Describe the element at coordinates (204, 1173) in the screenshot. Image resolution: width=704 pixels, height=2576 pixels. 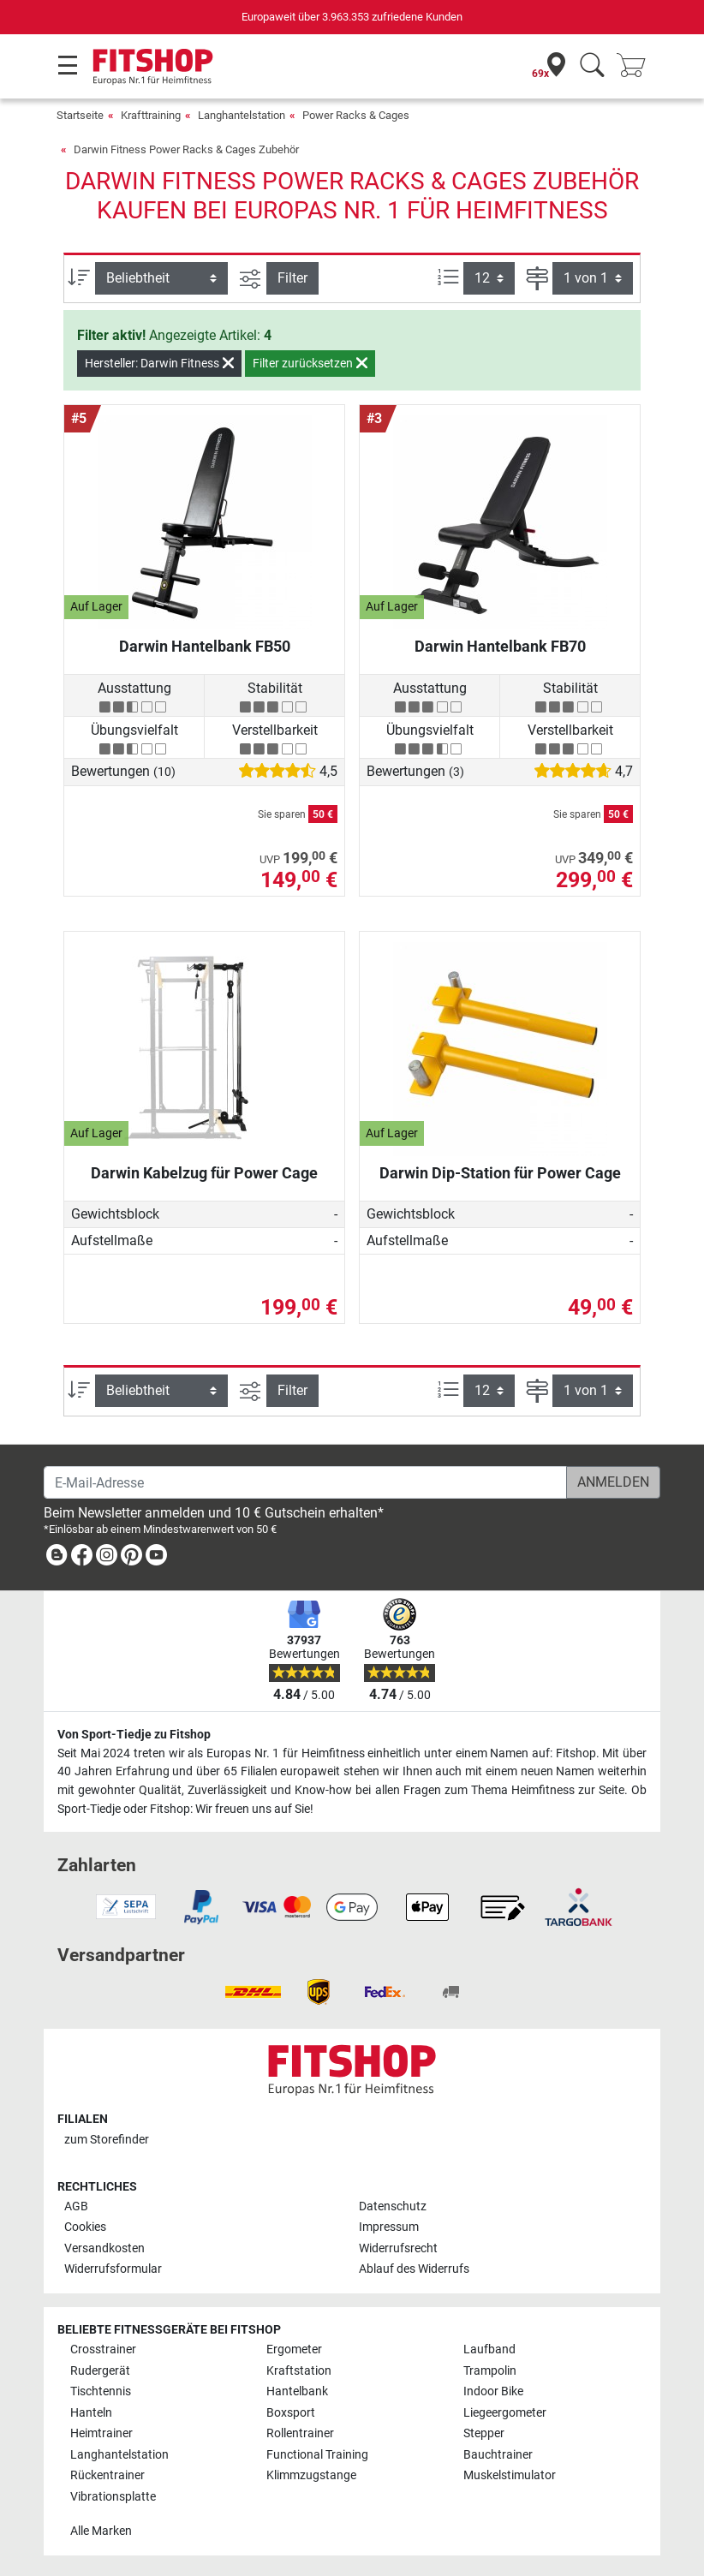
I see `Darwin Kabelzug für Power Cage` at that location.